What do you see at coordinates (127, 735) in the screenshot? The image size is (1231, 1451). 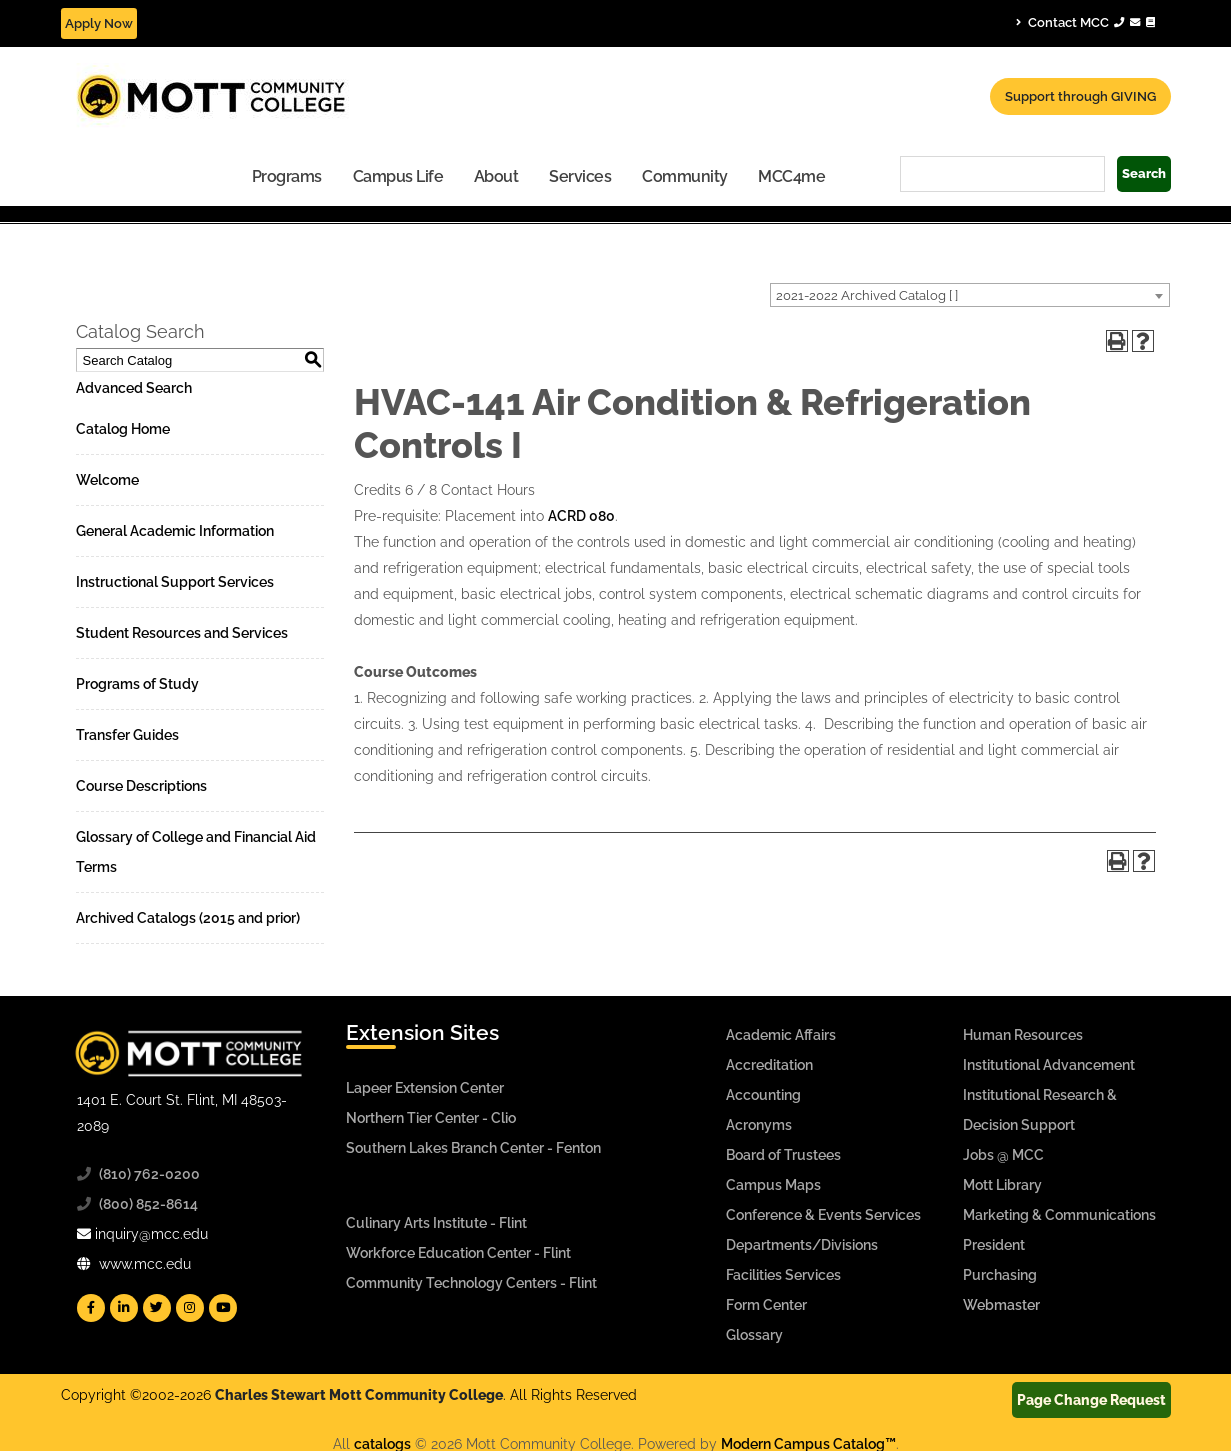 I see `Transfer Guides` at bounding box center [127, 735].